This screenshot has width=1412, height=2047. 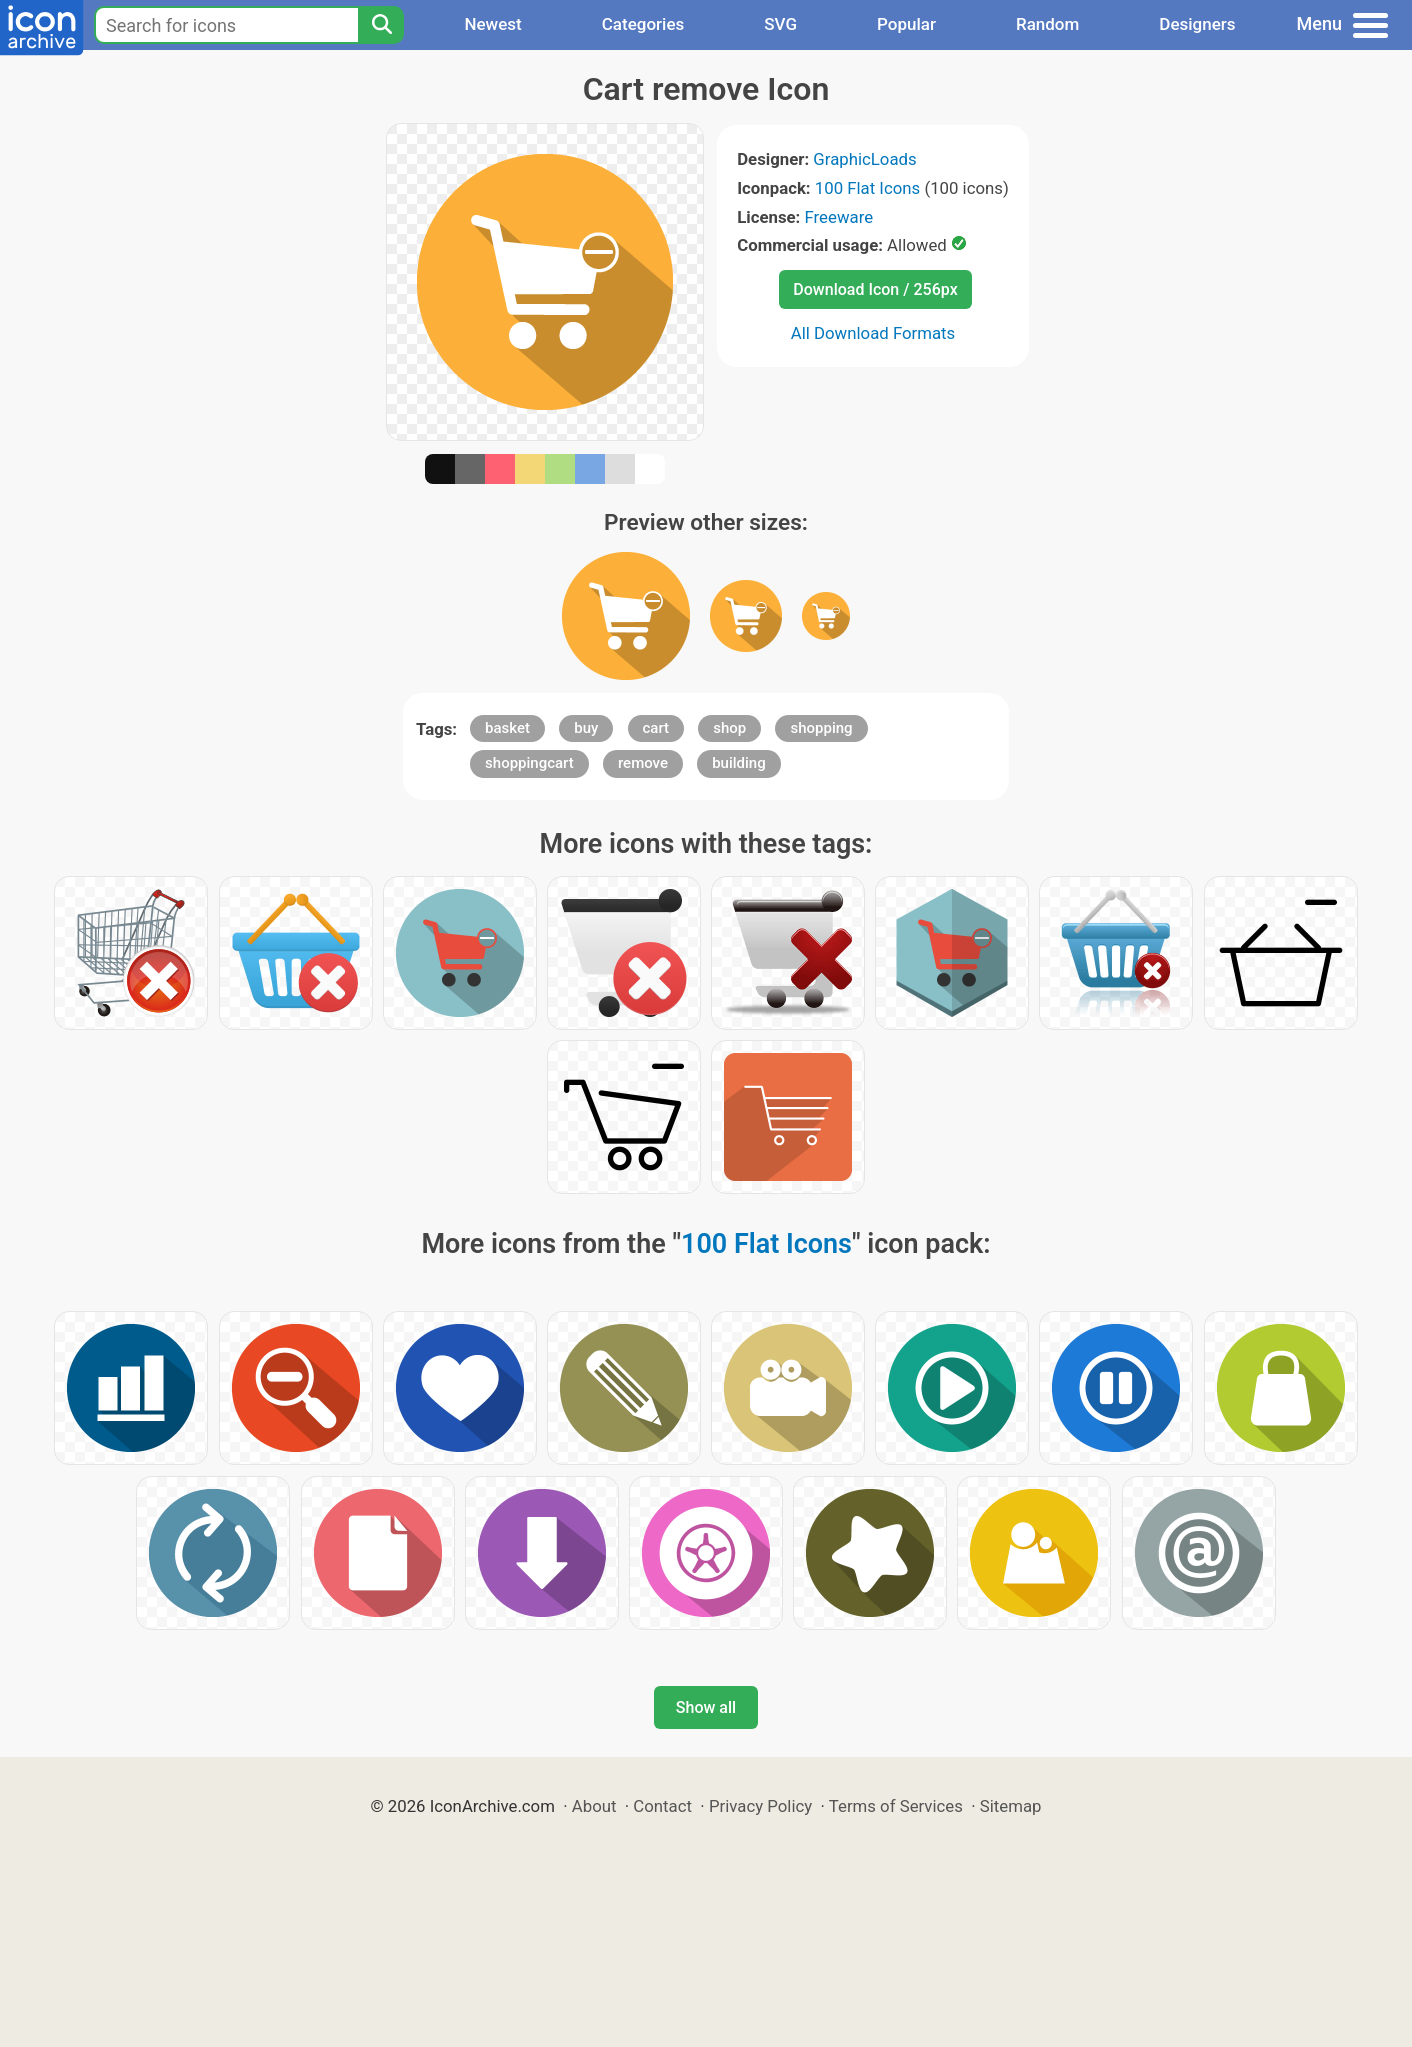 What do you see at coordinates (821, 728) in the screenshot?
I see `shopping` at bounding box center [821, 728].